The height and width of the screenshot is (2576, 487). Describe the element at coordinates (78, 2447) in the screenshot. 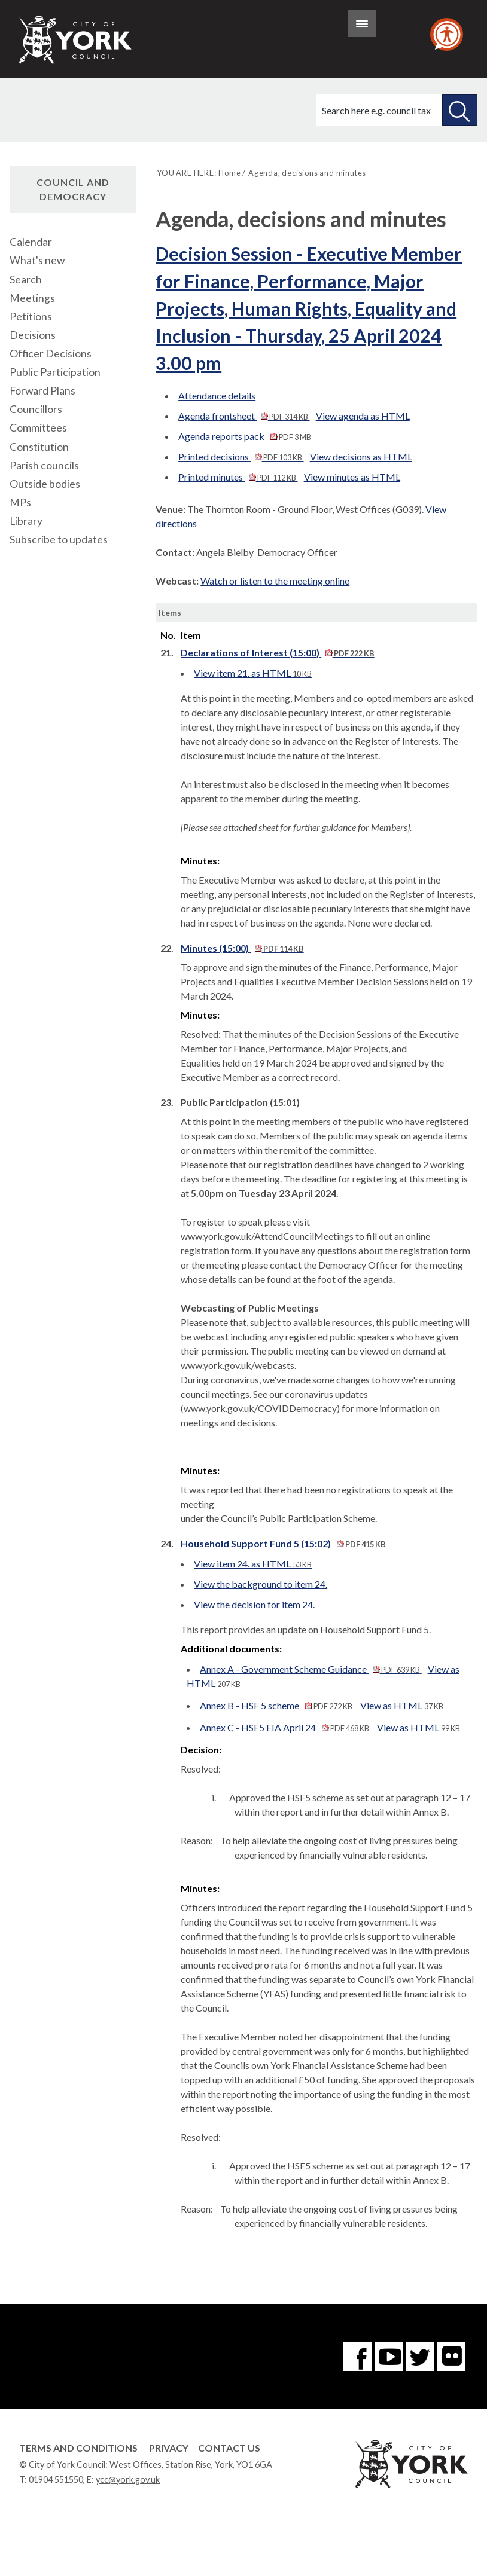

I see `Terms and Conditions` at that location.